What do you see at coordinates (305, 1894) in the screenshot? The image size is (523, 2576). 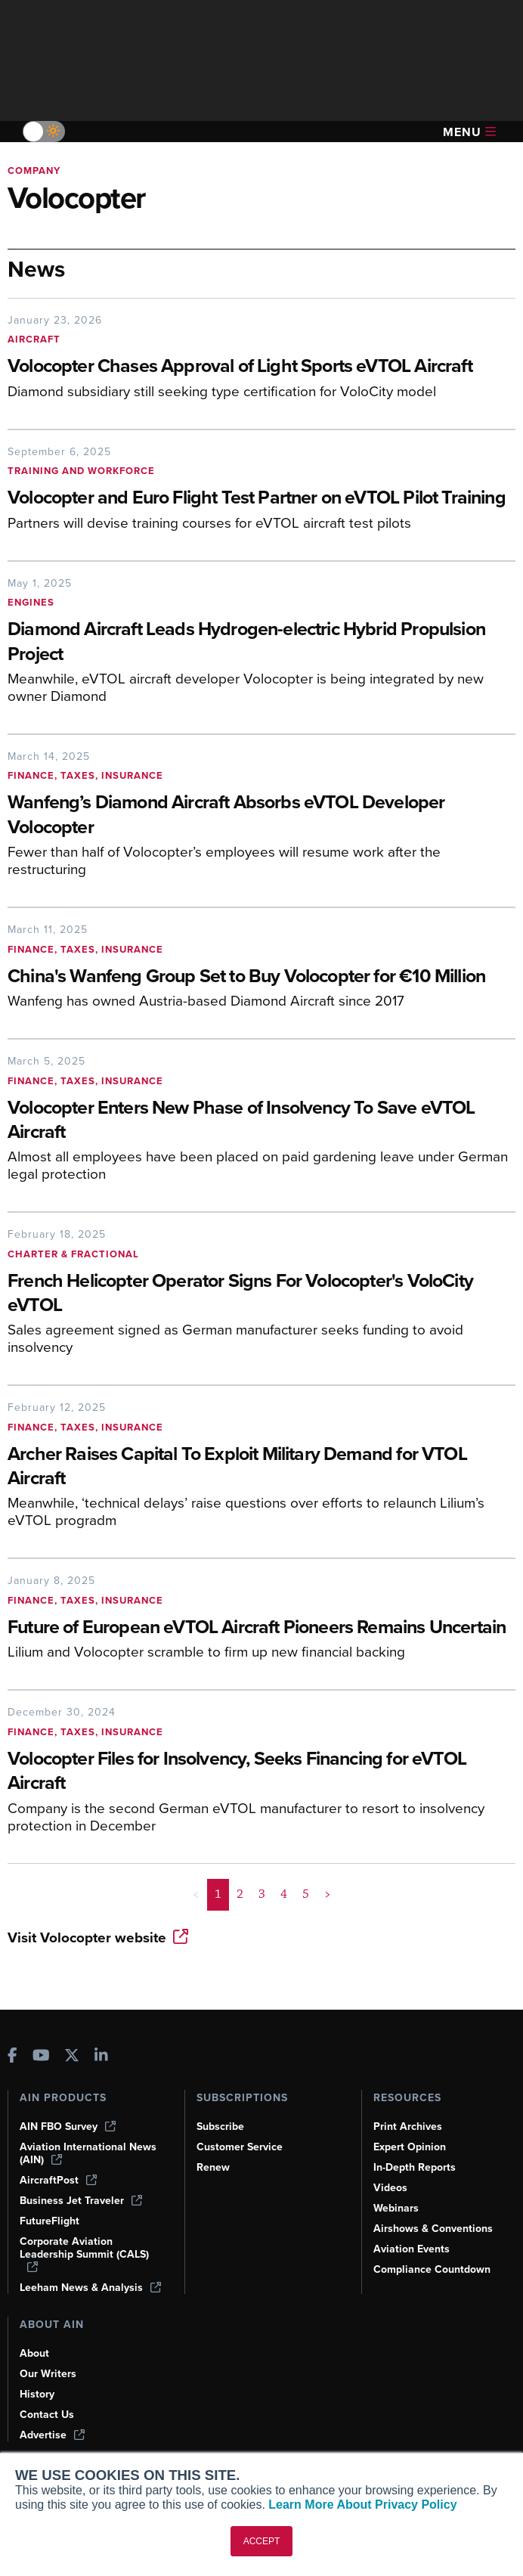 I see `5 [Page 5]` at bounding box center [305, 1894].